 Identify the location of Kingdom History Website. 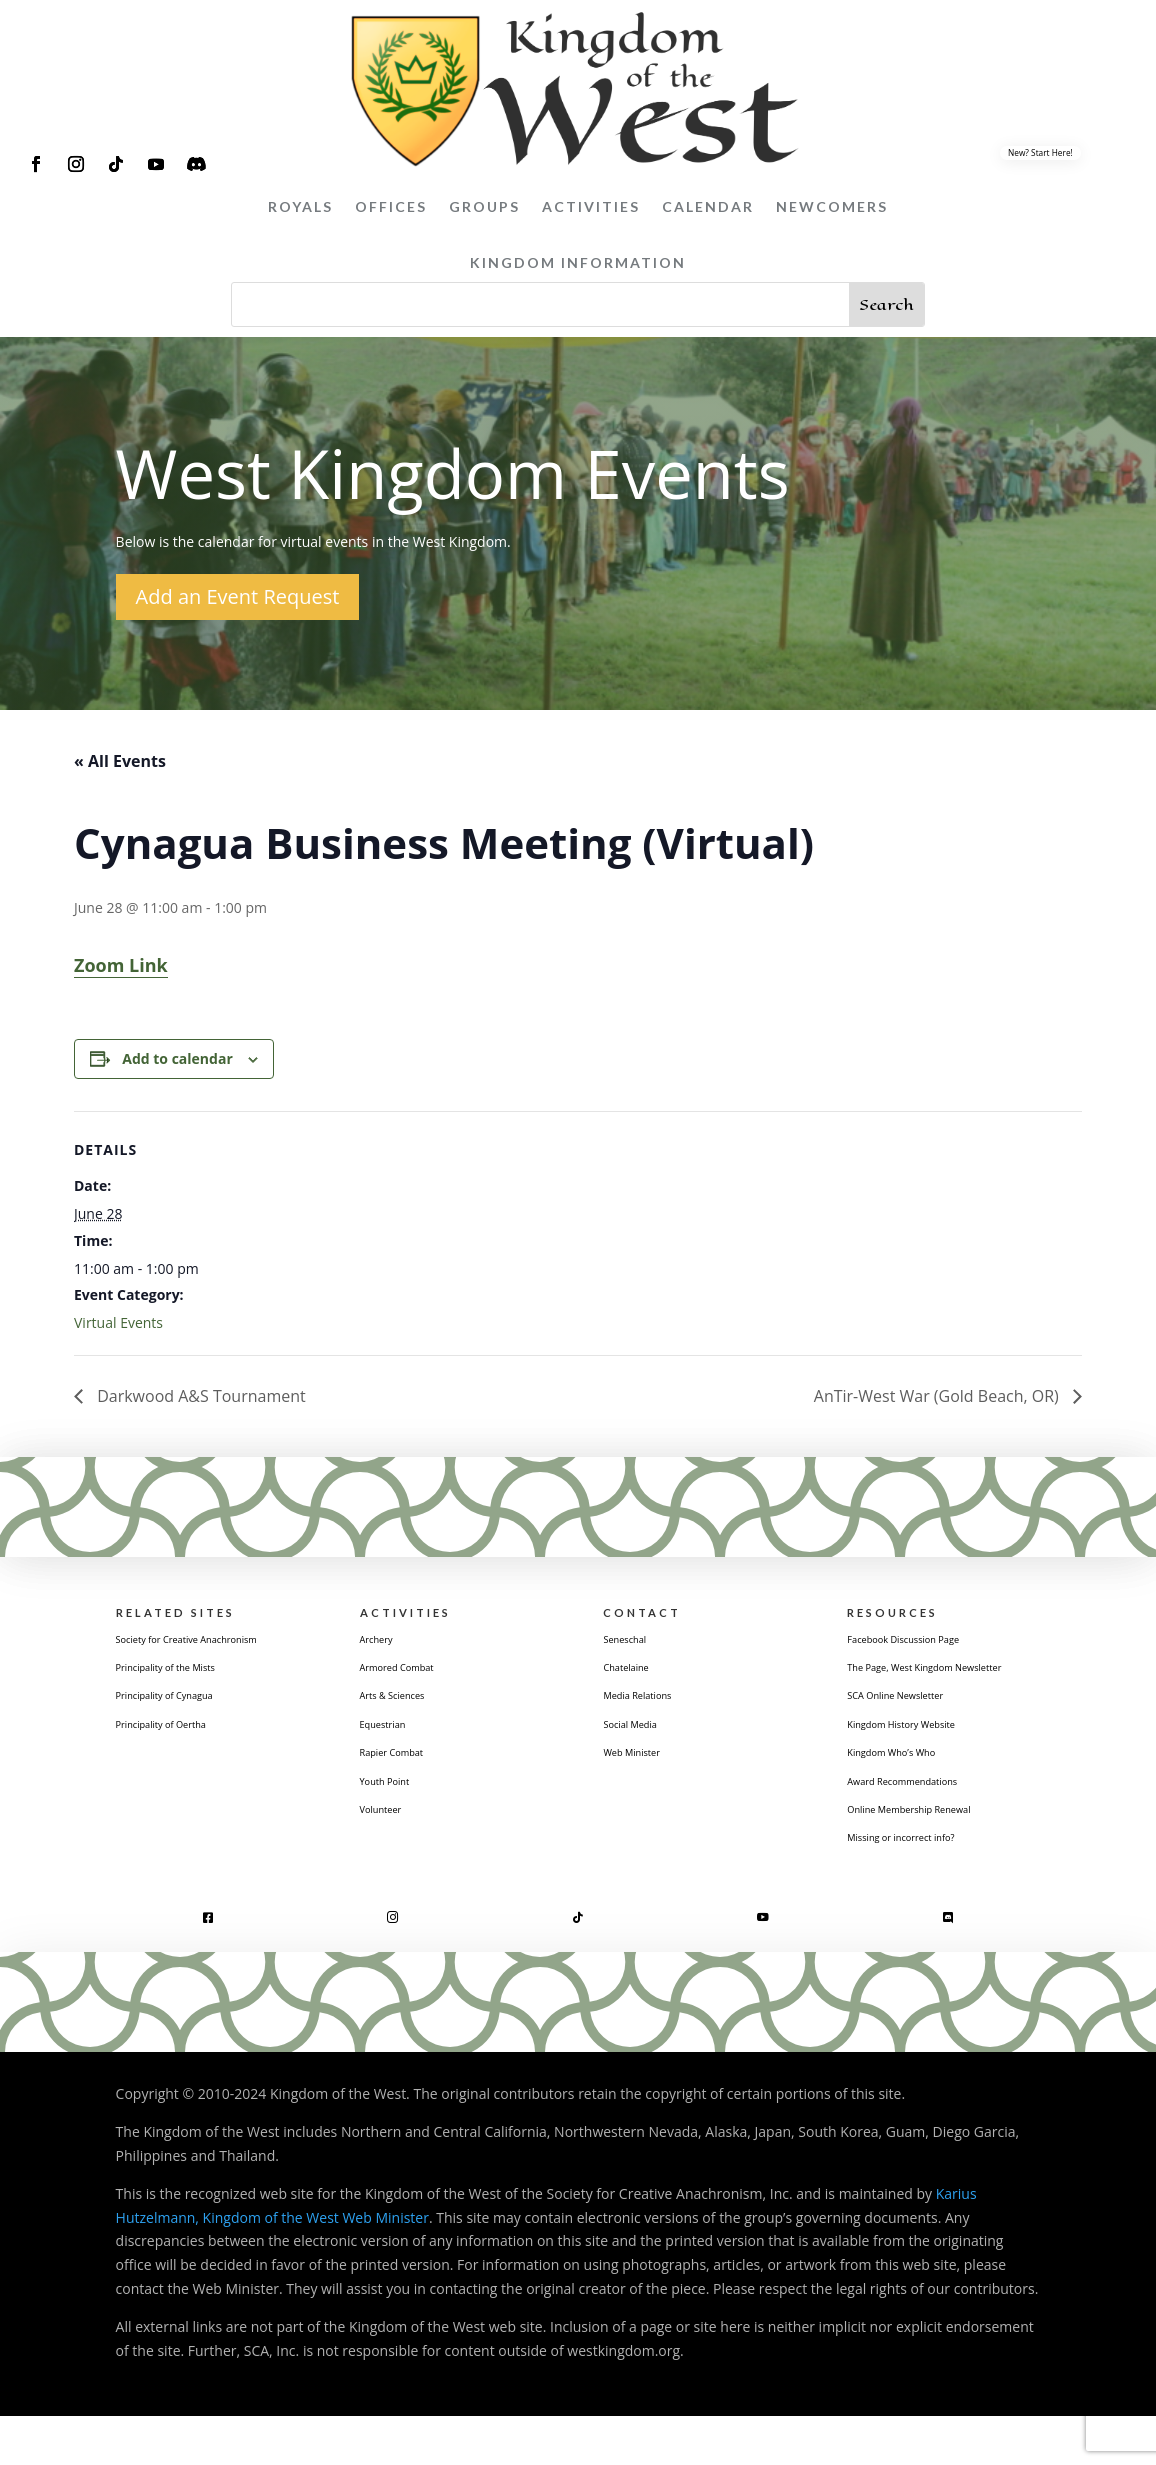
(929, 1761).